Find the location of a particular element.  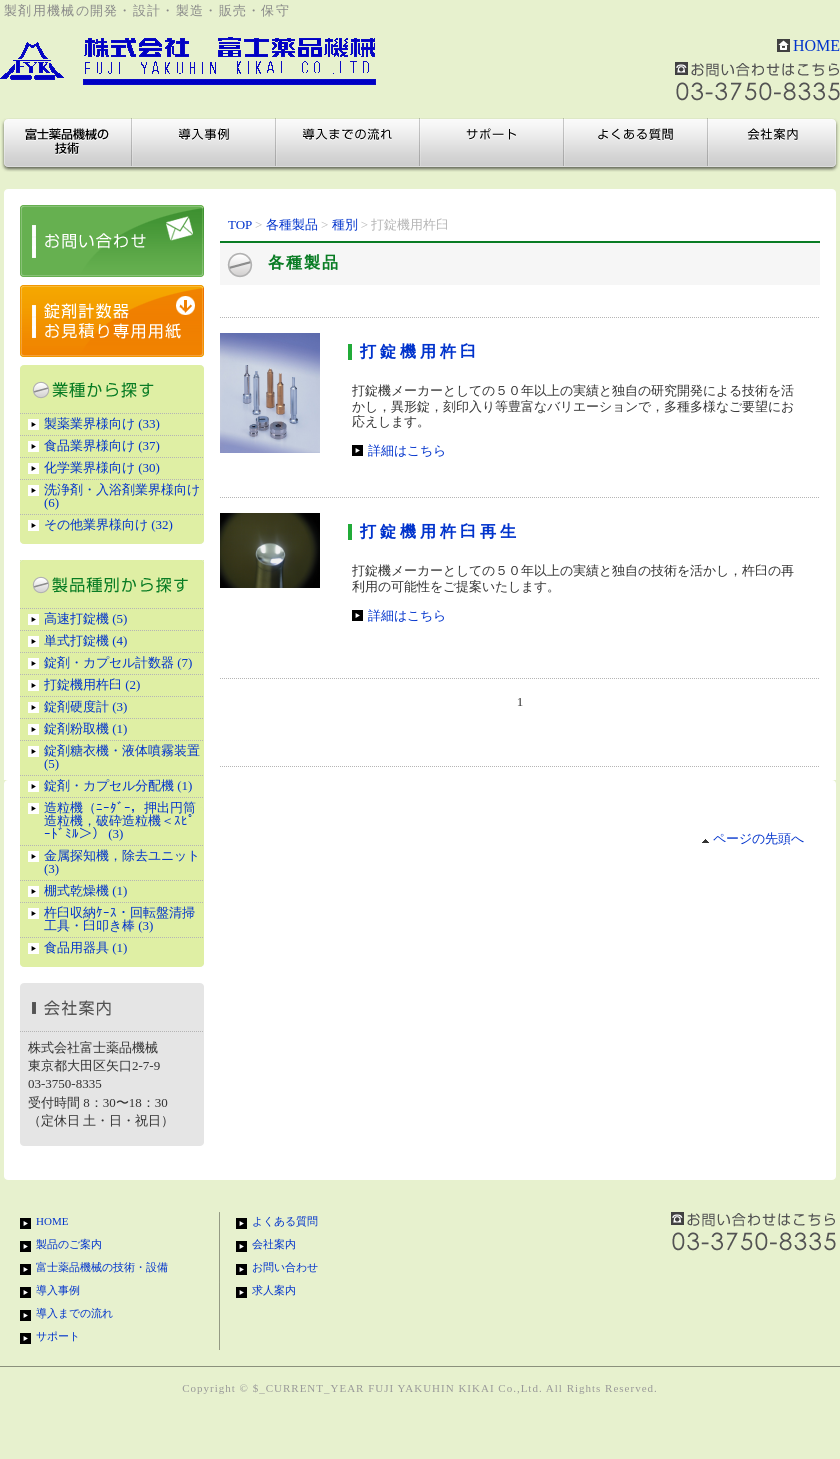

食品業界様向け (37) is located at coordinates (102, 445).